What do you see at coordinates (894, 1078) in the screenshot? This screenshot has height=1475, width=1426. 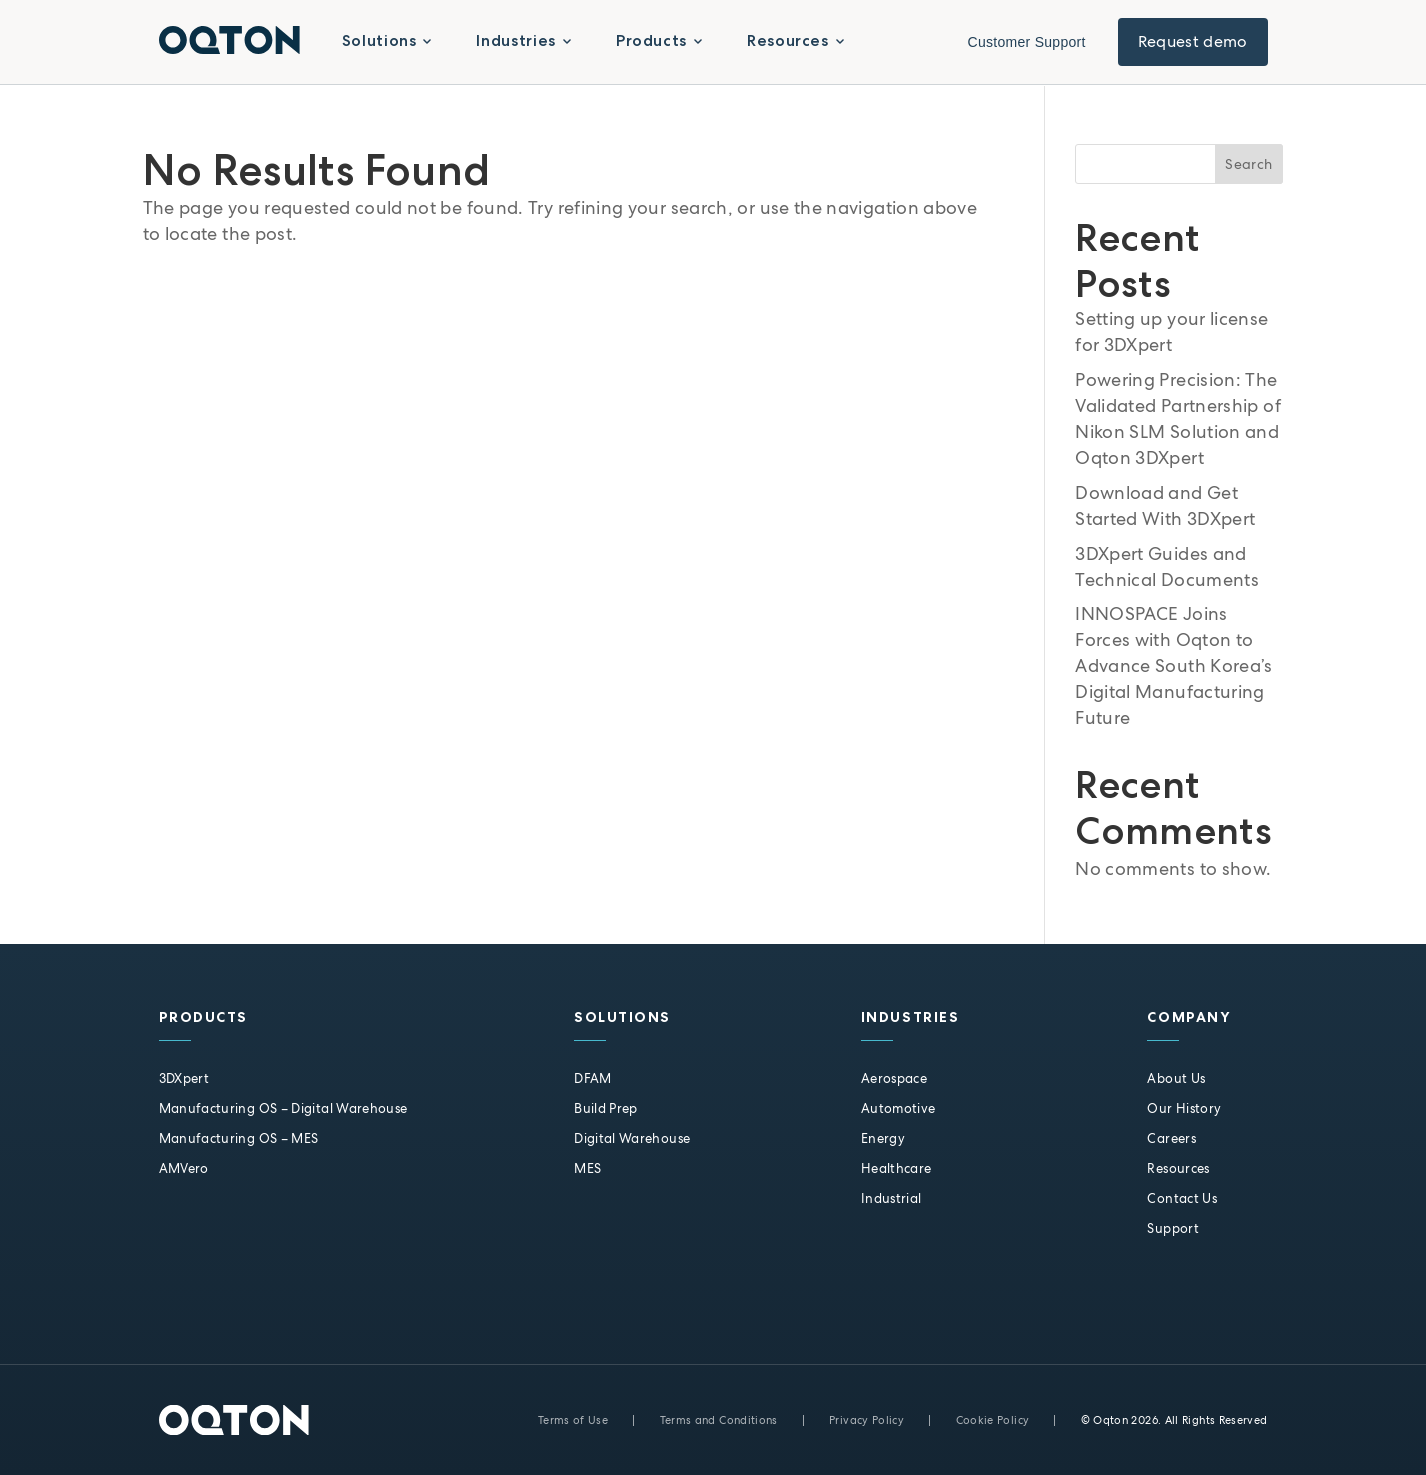 I see `Aerospace` at bounding box center [894, 1078].